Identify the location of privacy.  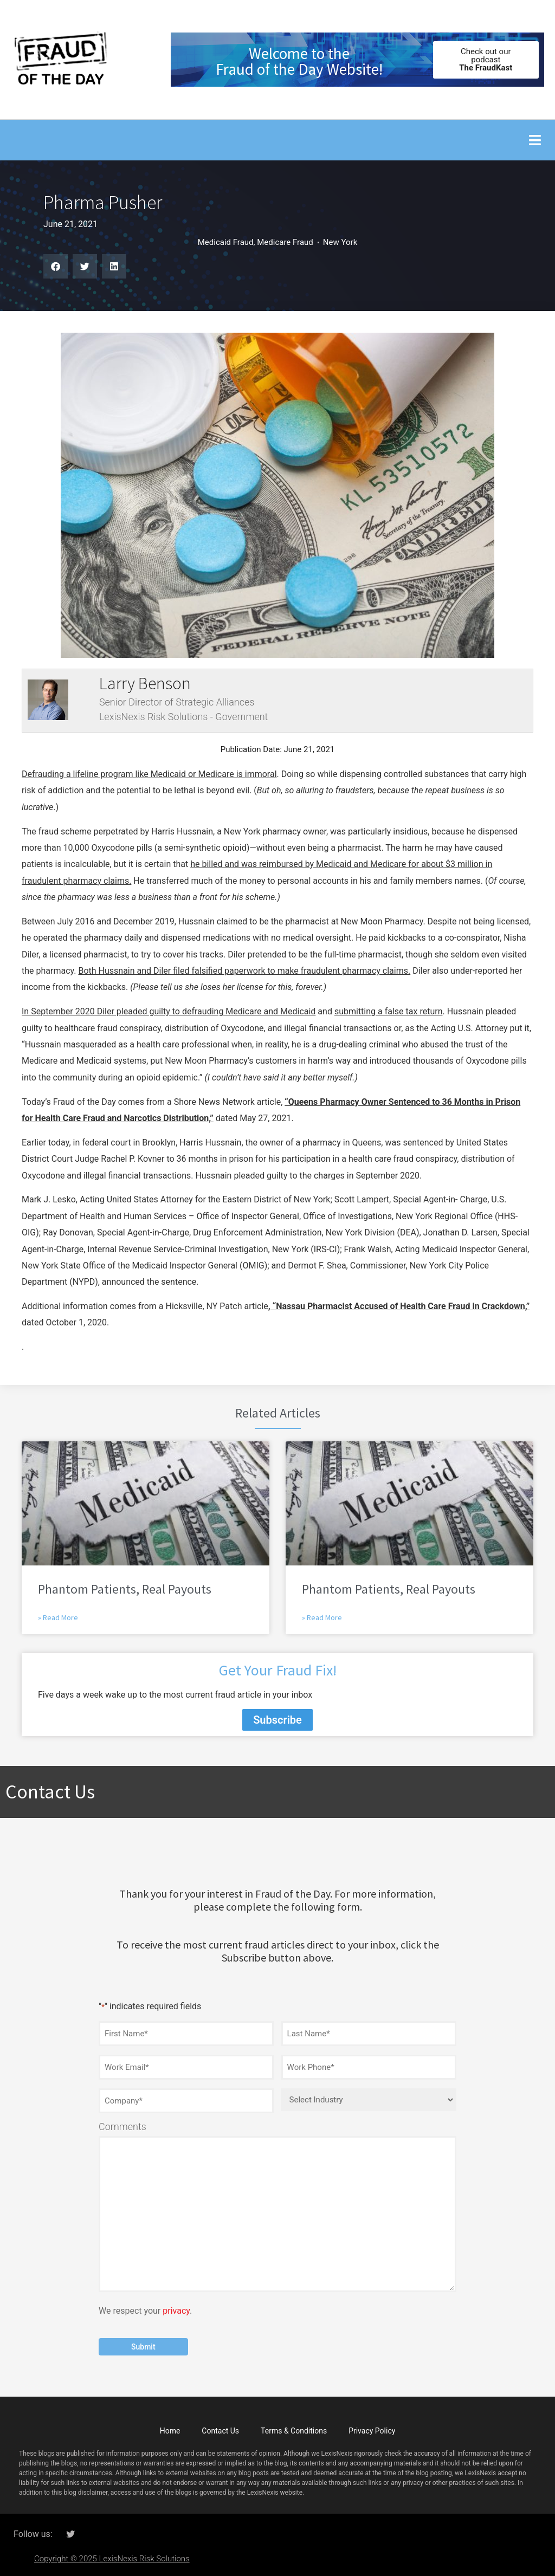
(176, 2308).